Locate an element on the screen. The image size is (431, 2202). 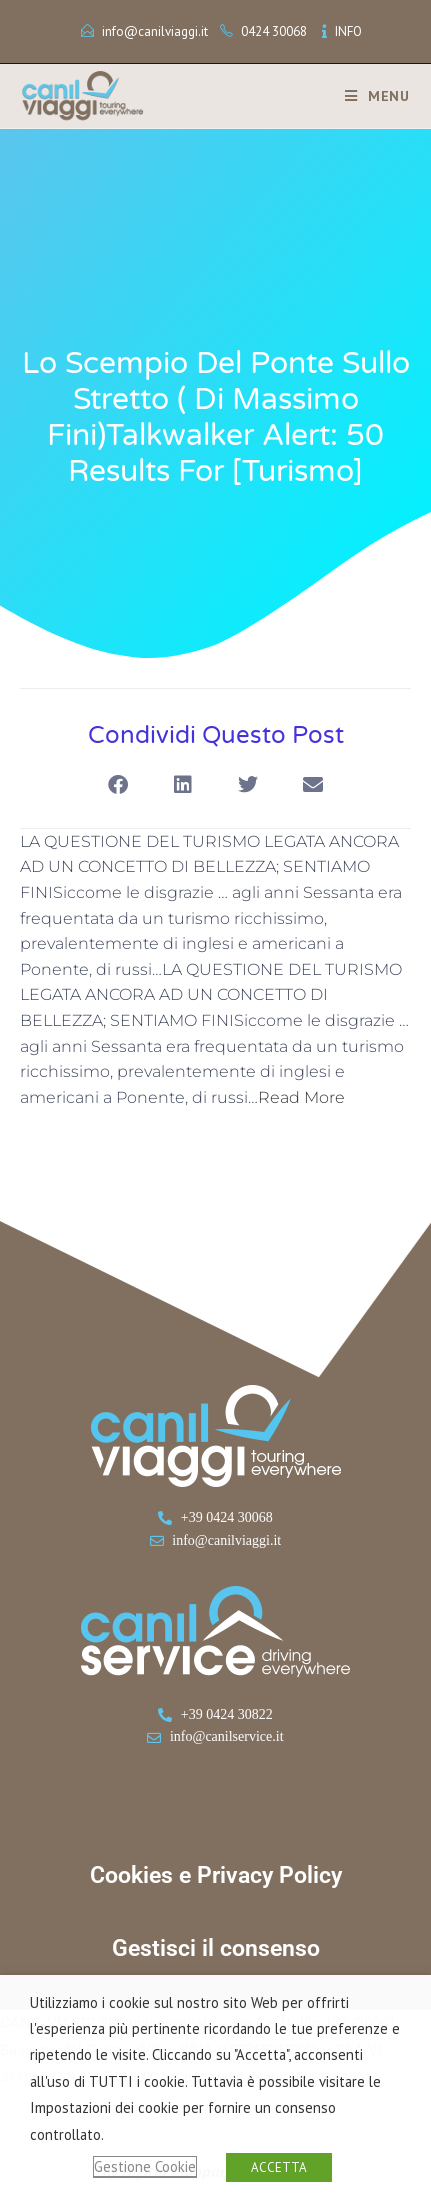
Gestione Cookie [button] is located at coordinates (145, 2166).